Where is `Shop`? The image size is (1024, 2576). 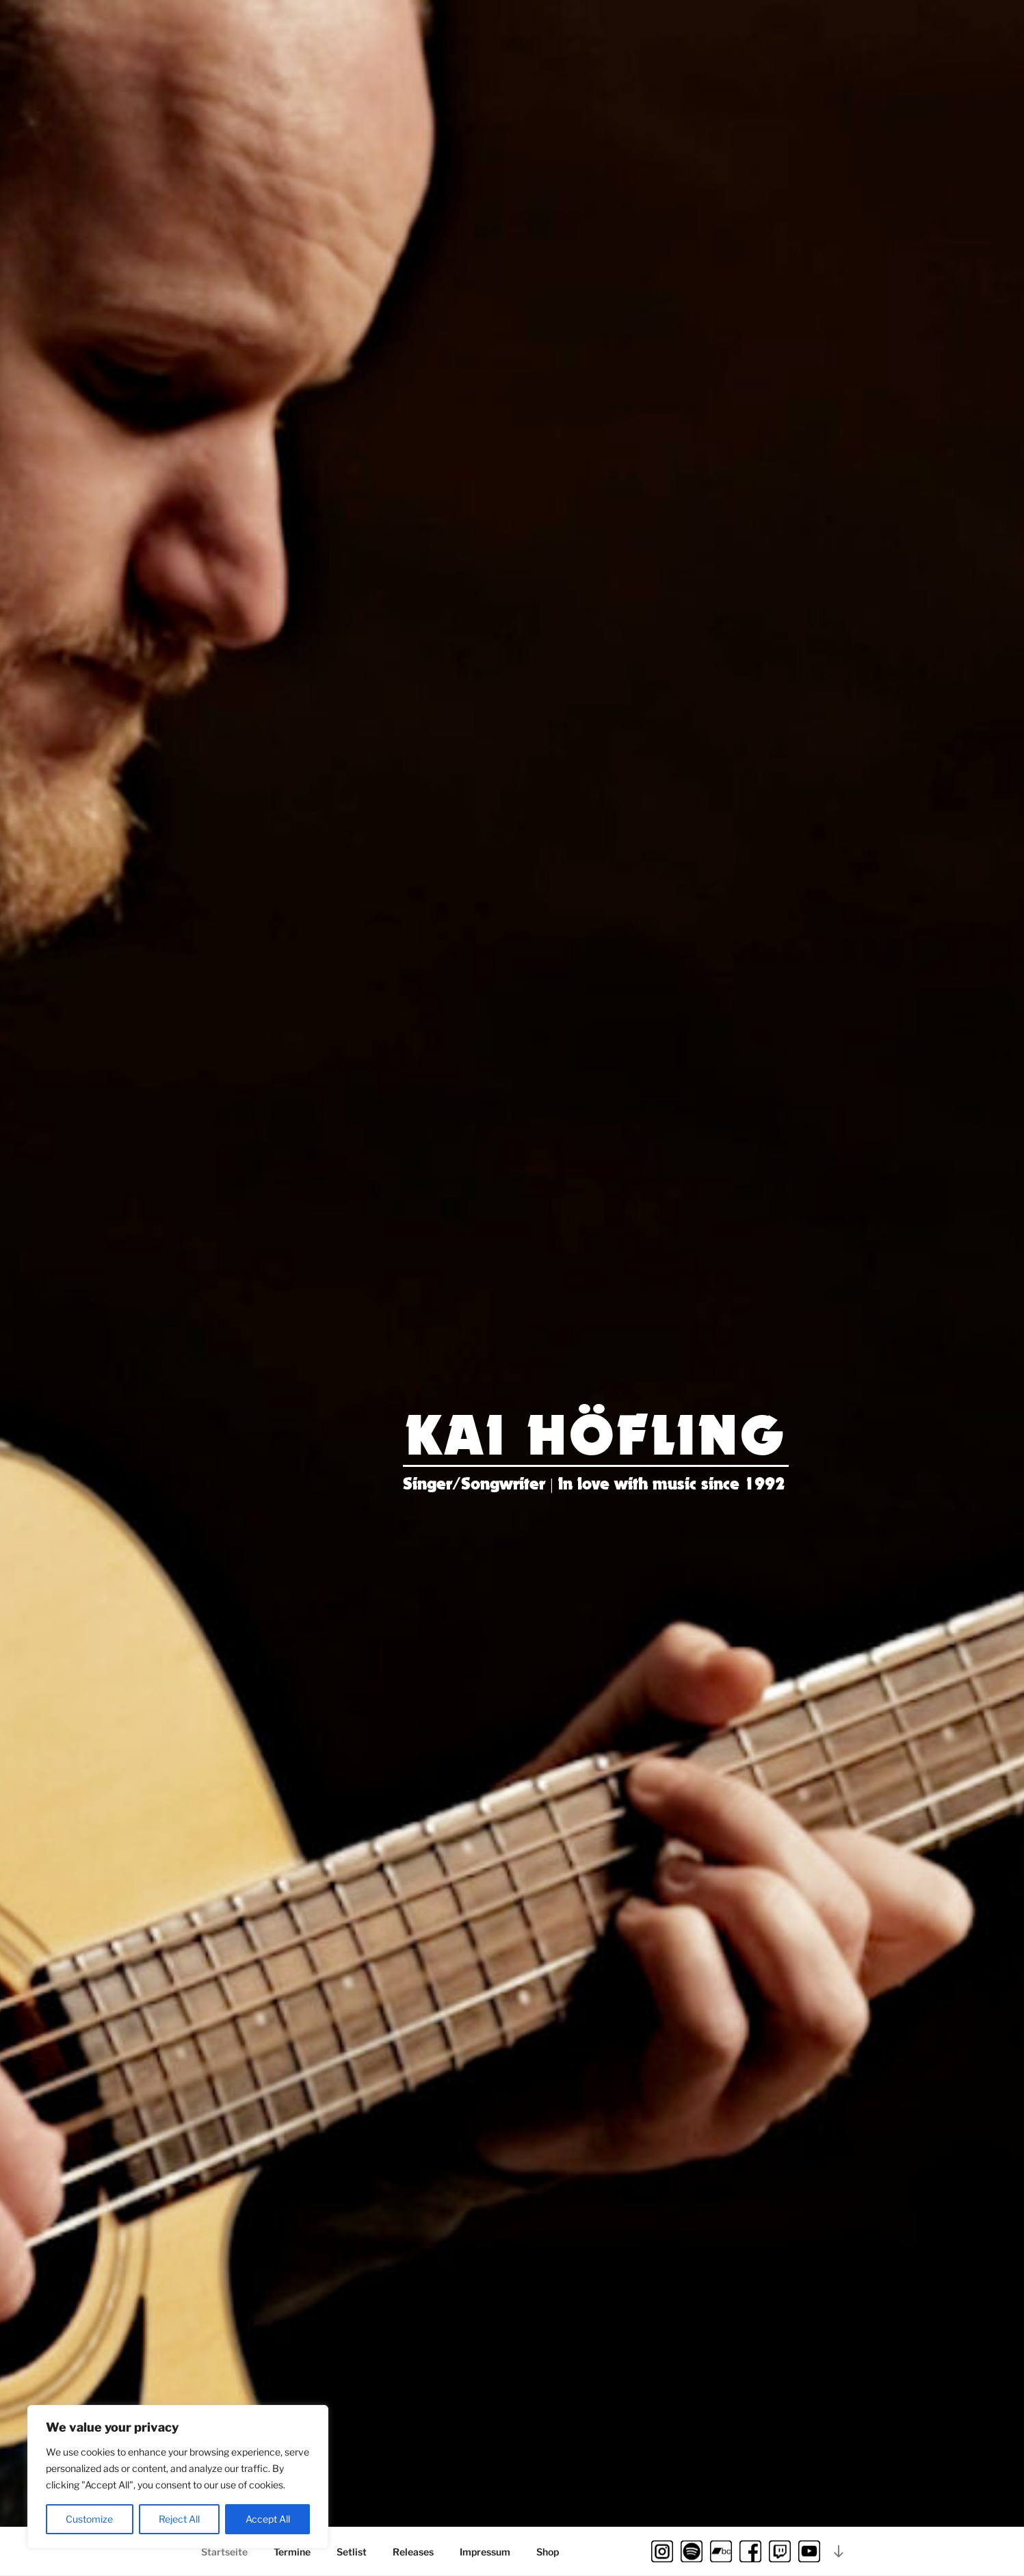
Shop is located at coordinates (547, 2552).